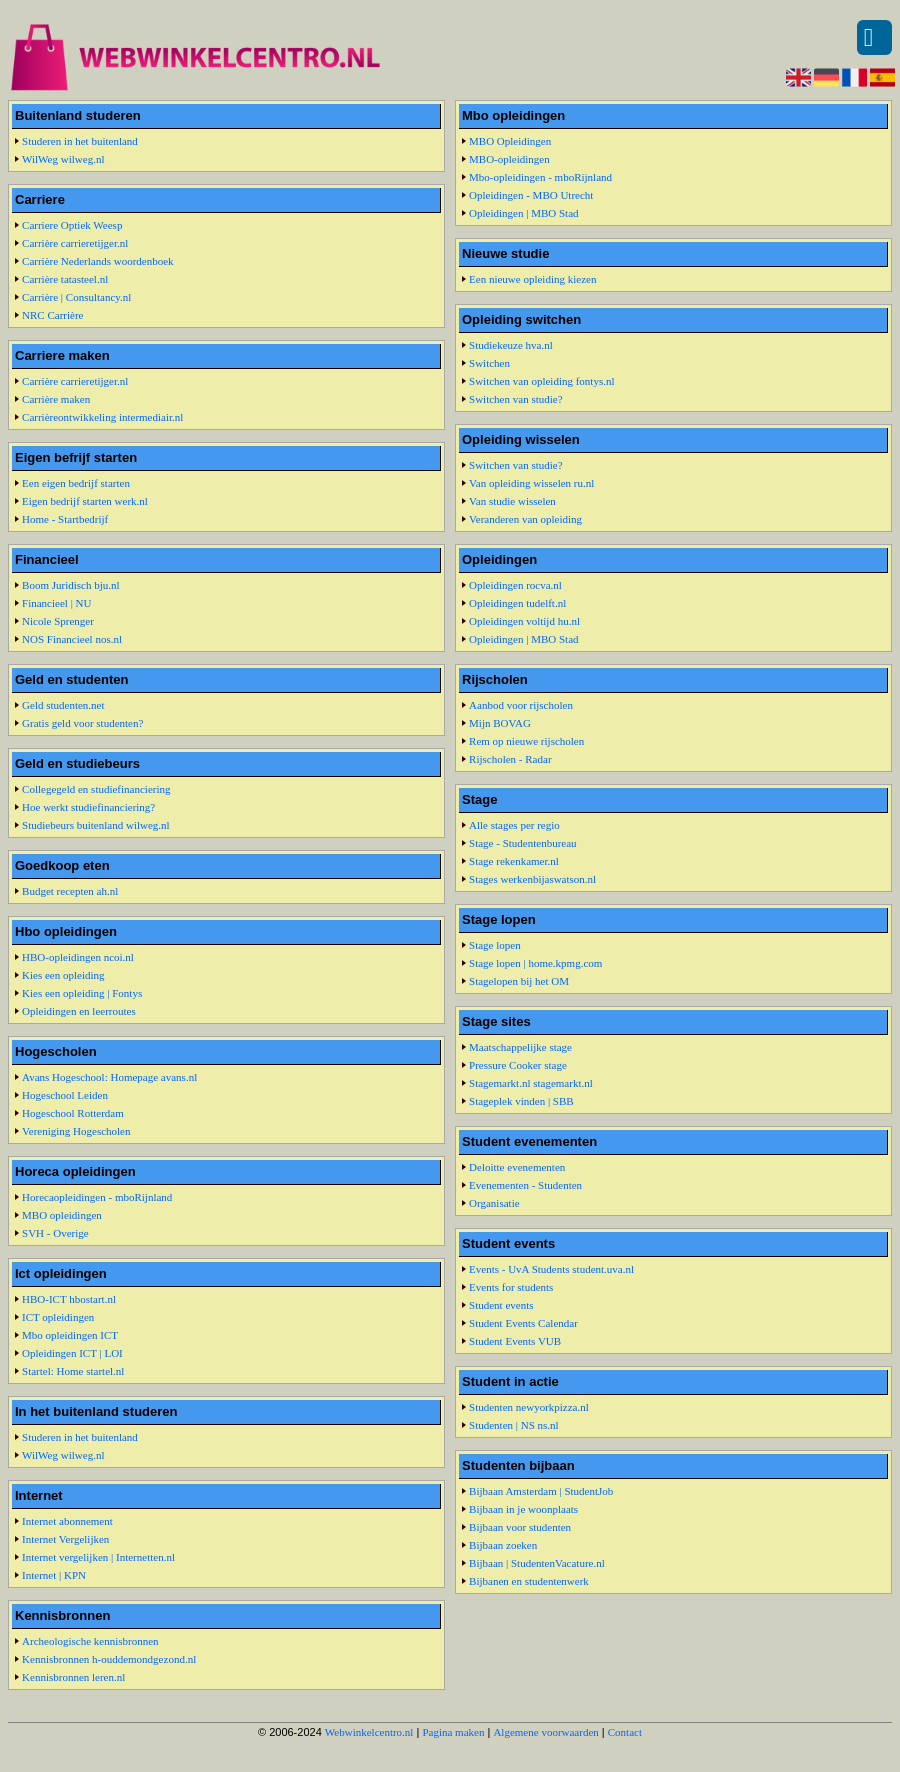 This screenshot has height=1772, width=900. Describe the element at coordinates (521, 1101) in the screenshot. I see `Stageplek vinden | SBB` at that location.